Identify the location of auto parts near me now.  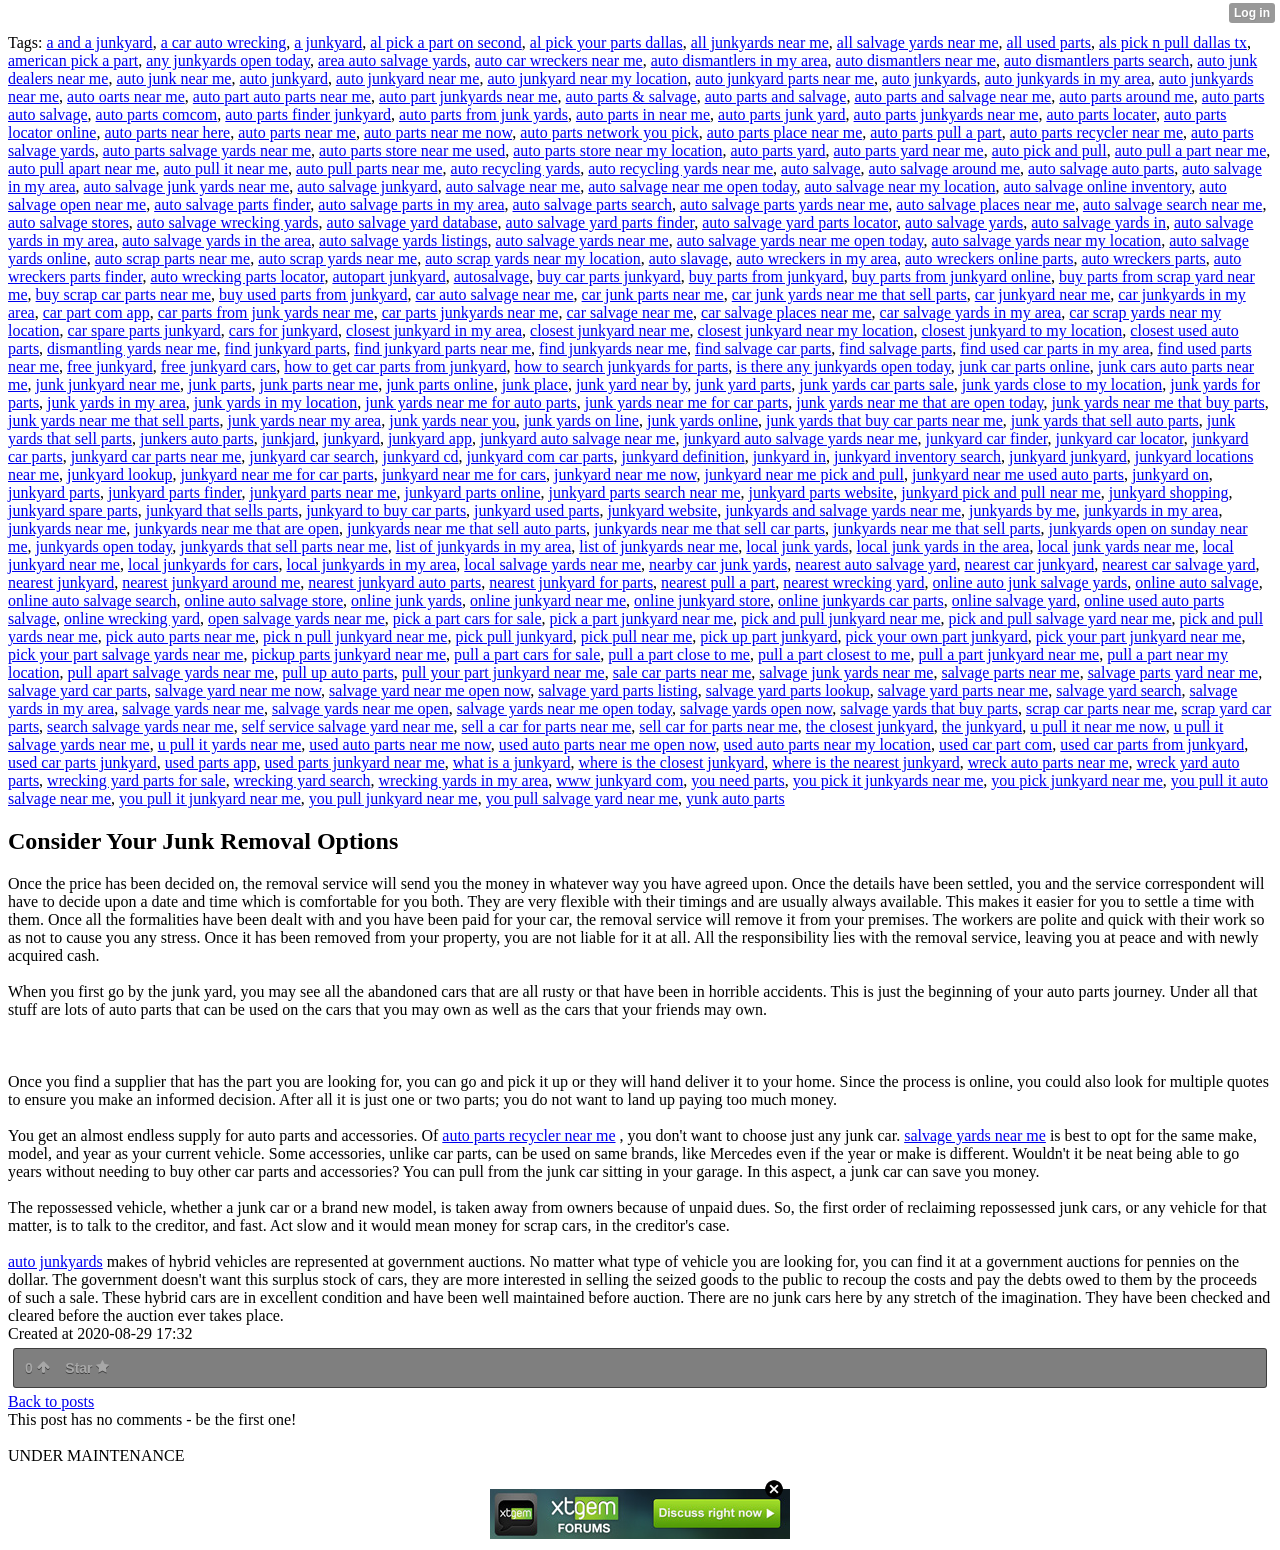
(438, 132).